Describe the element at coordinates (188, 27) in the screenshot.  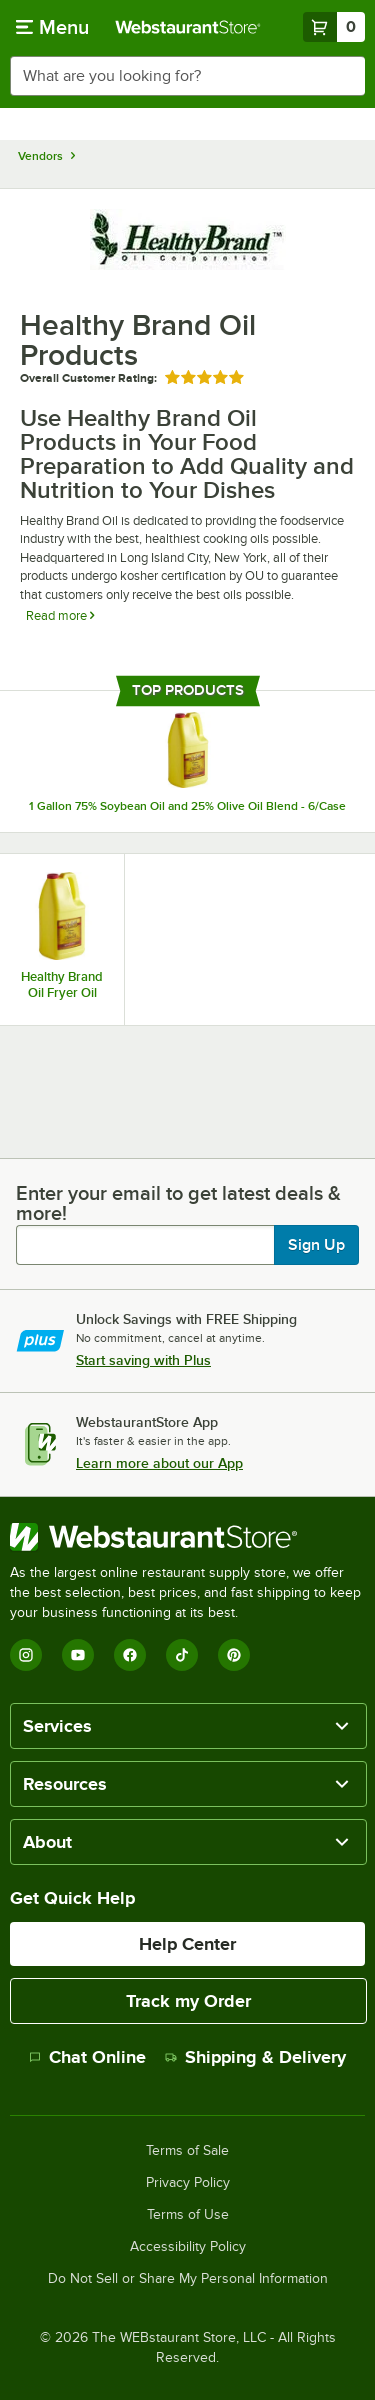
I see `[Homepage, WebstaurantStore]` at that location.